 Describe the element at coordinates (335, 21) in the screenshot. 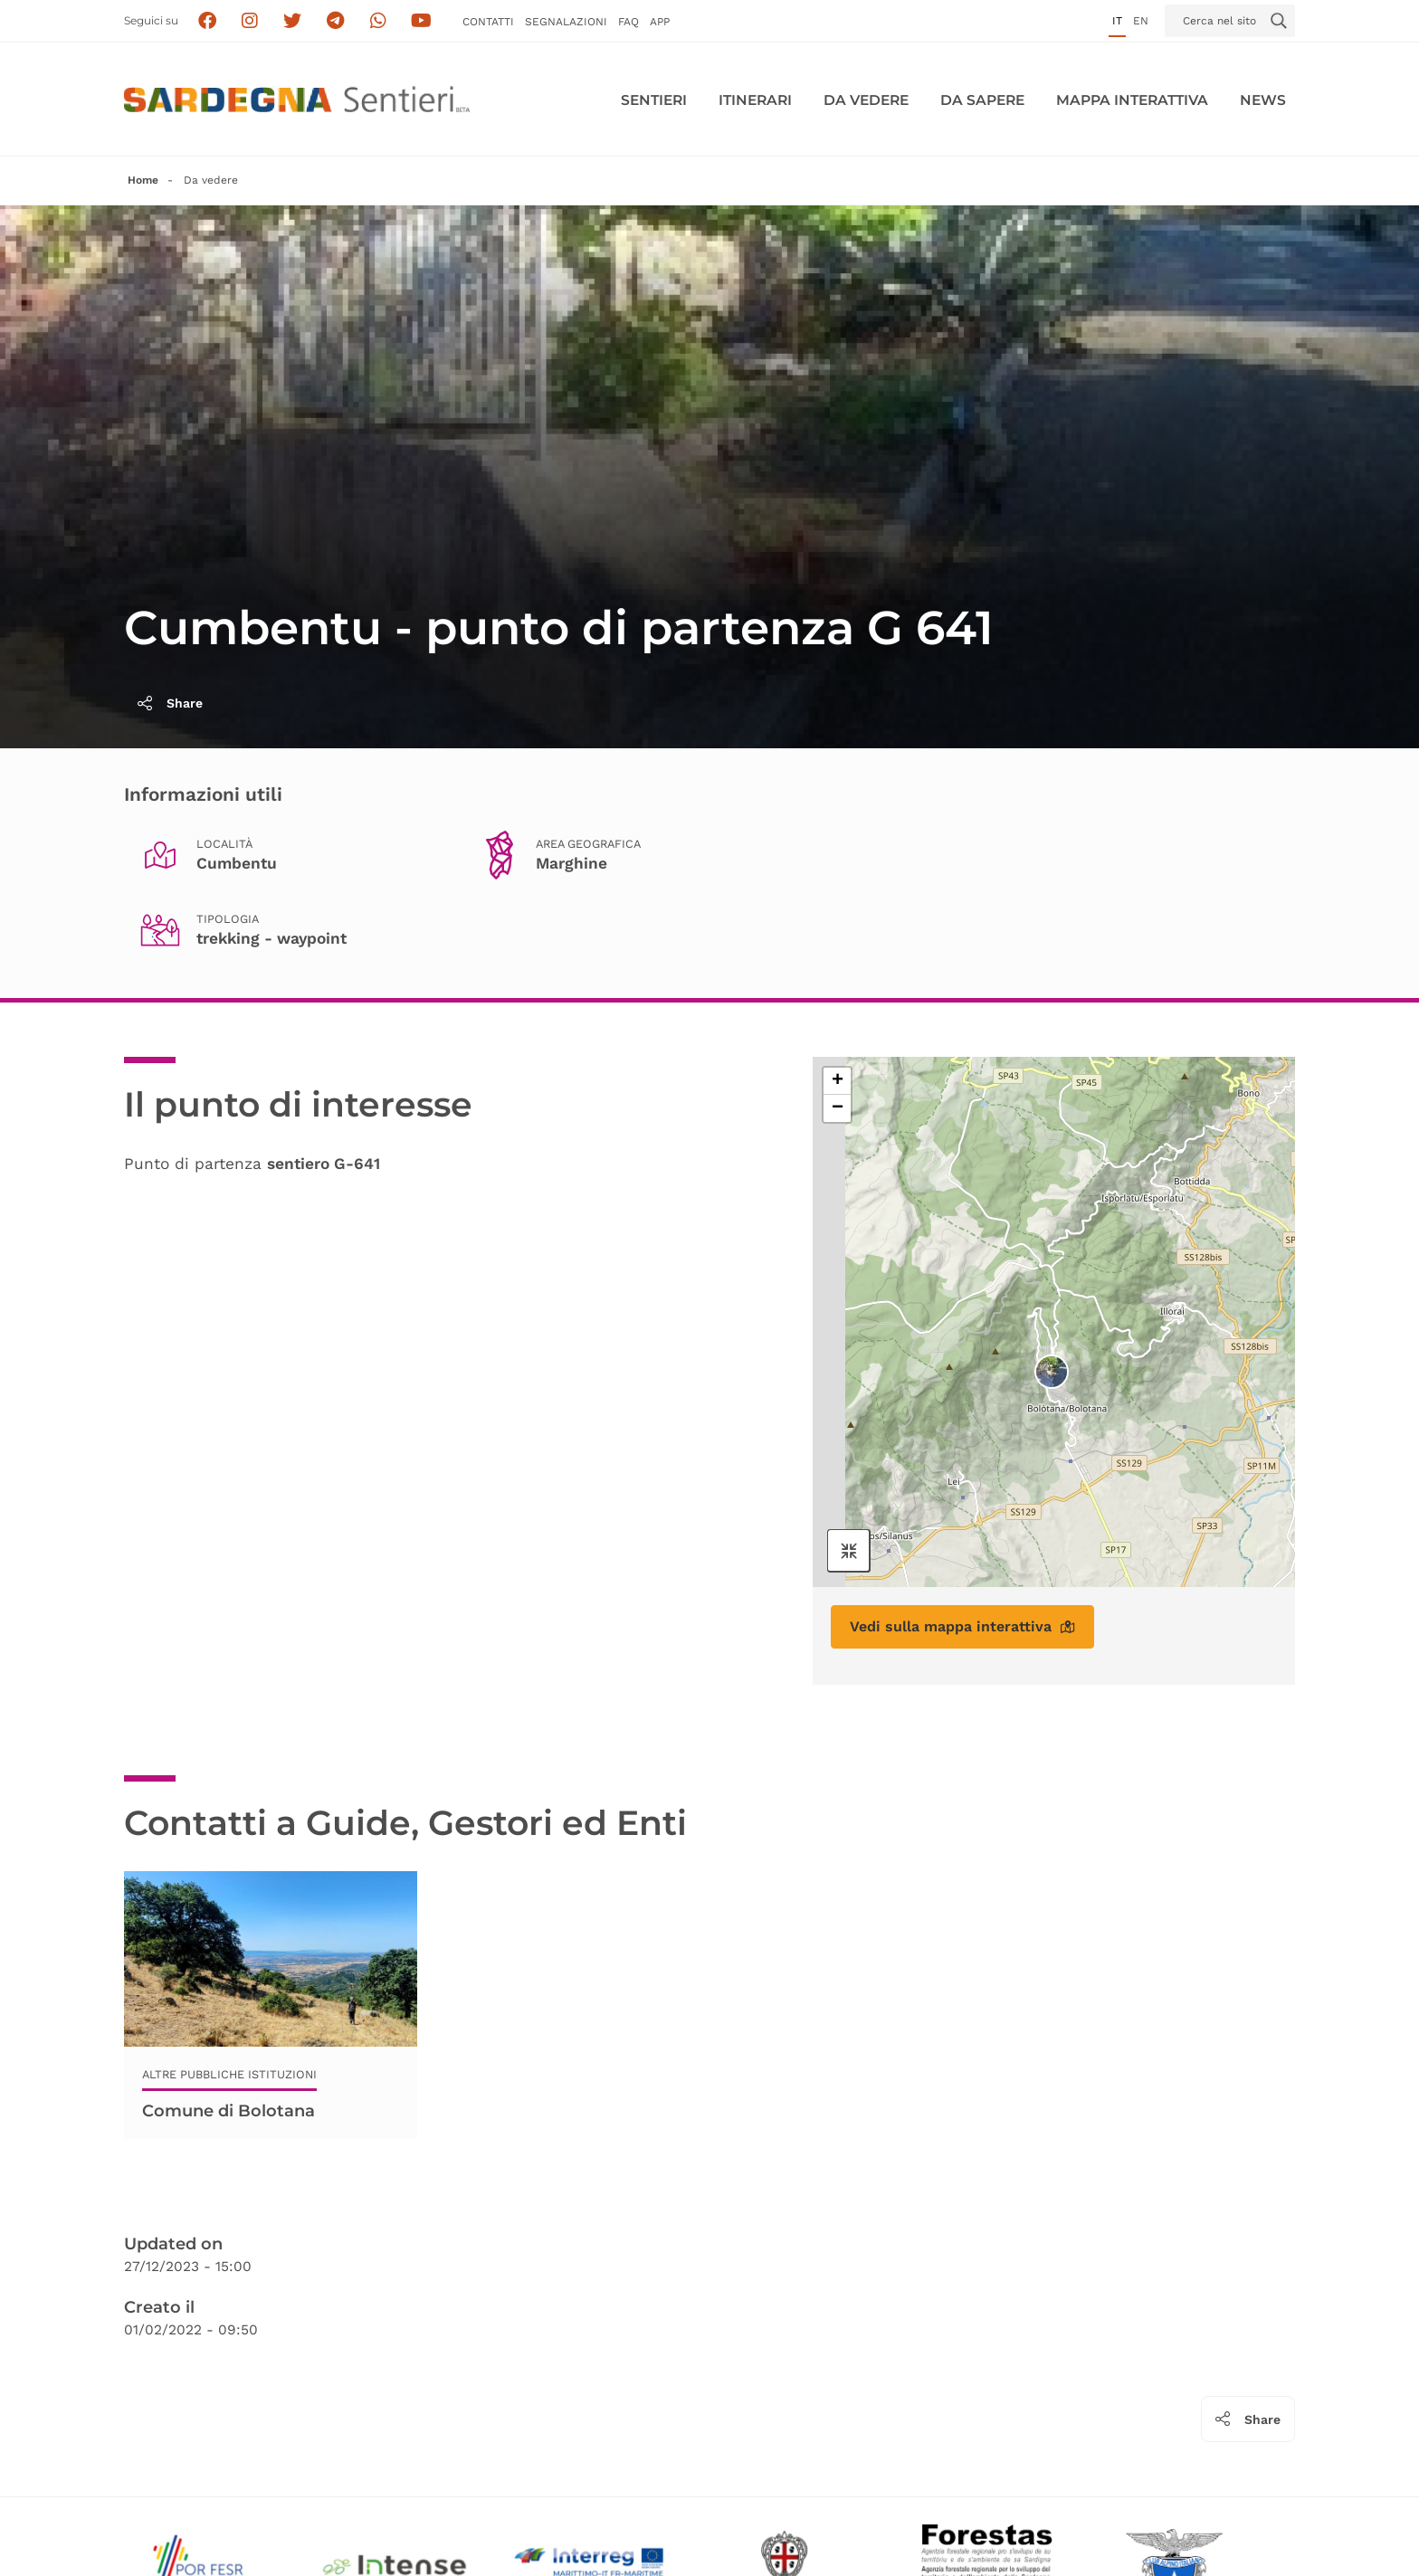

I see `[Seguici e contattaci su telegram]` at that location.